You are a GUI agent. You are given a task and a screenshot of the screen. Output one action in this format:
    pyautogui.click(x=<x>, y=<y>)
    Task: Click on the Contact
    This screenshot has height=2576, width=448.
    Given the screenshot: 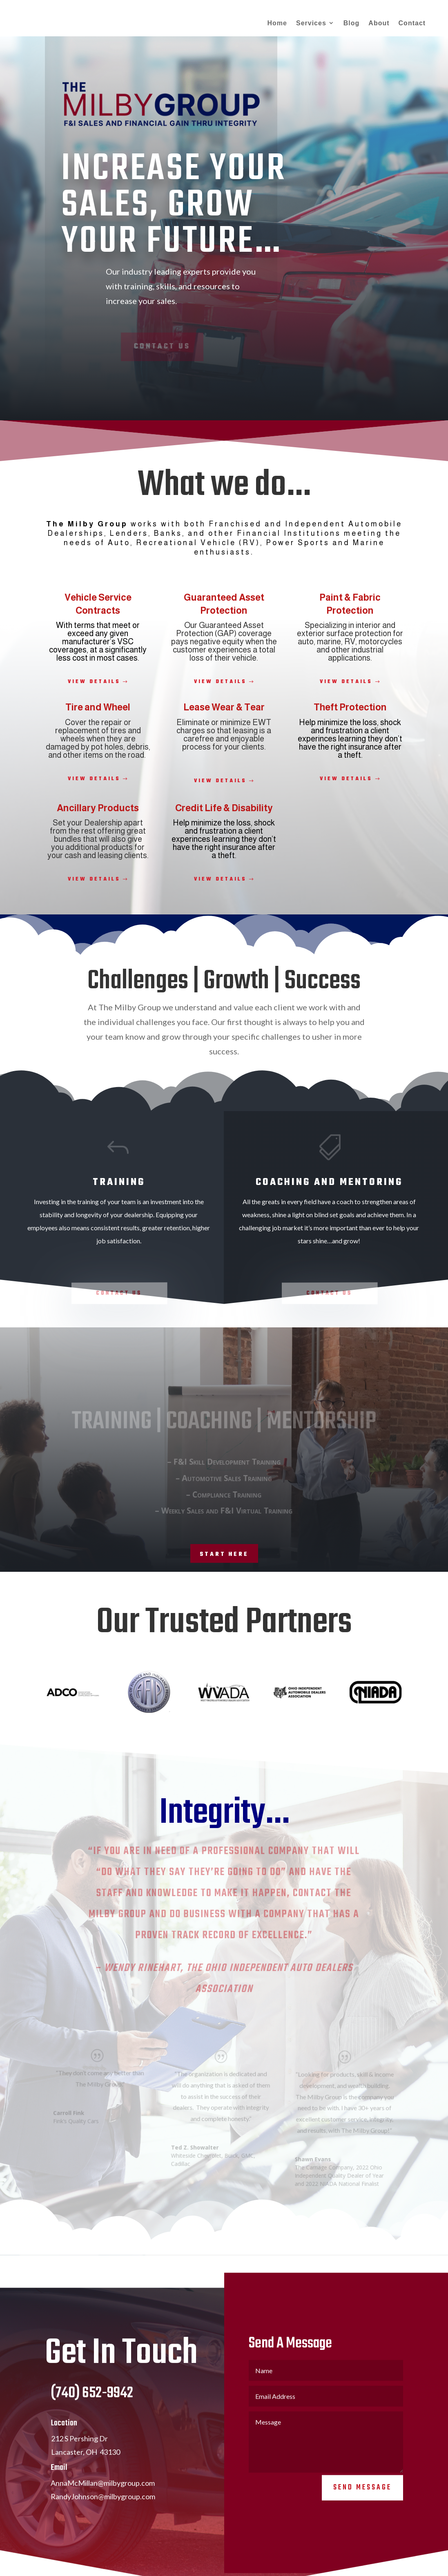 What is the action you would take?
    pyautogui.click(x=412, y=23)
    